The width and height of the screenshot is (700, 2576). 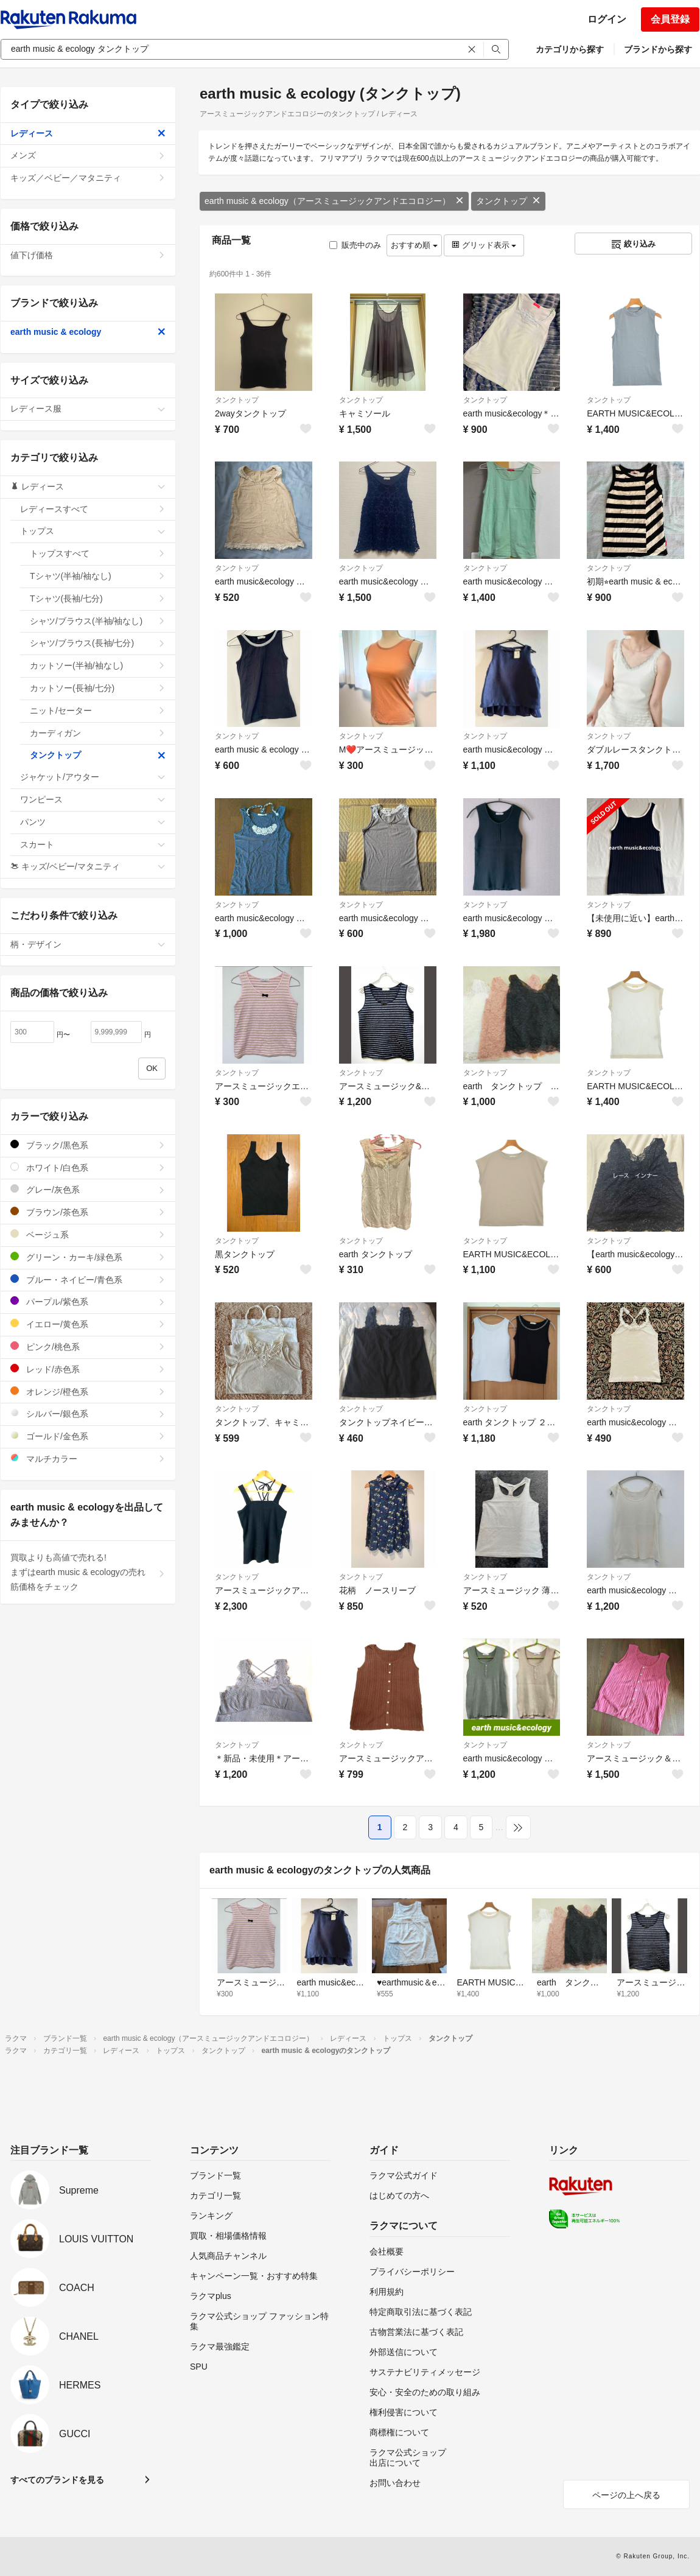 I want to click on ブルー・ネイビー/青色系, so click(x=88, y=1279).